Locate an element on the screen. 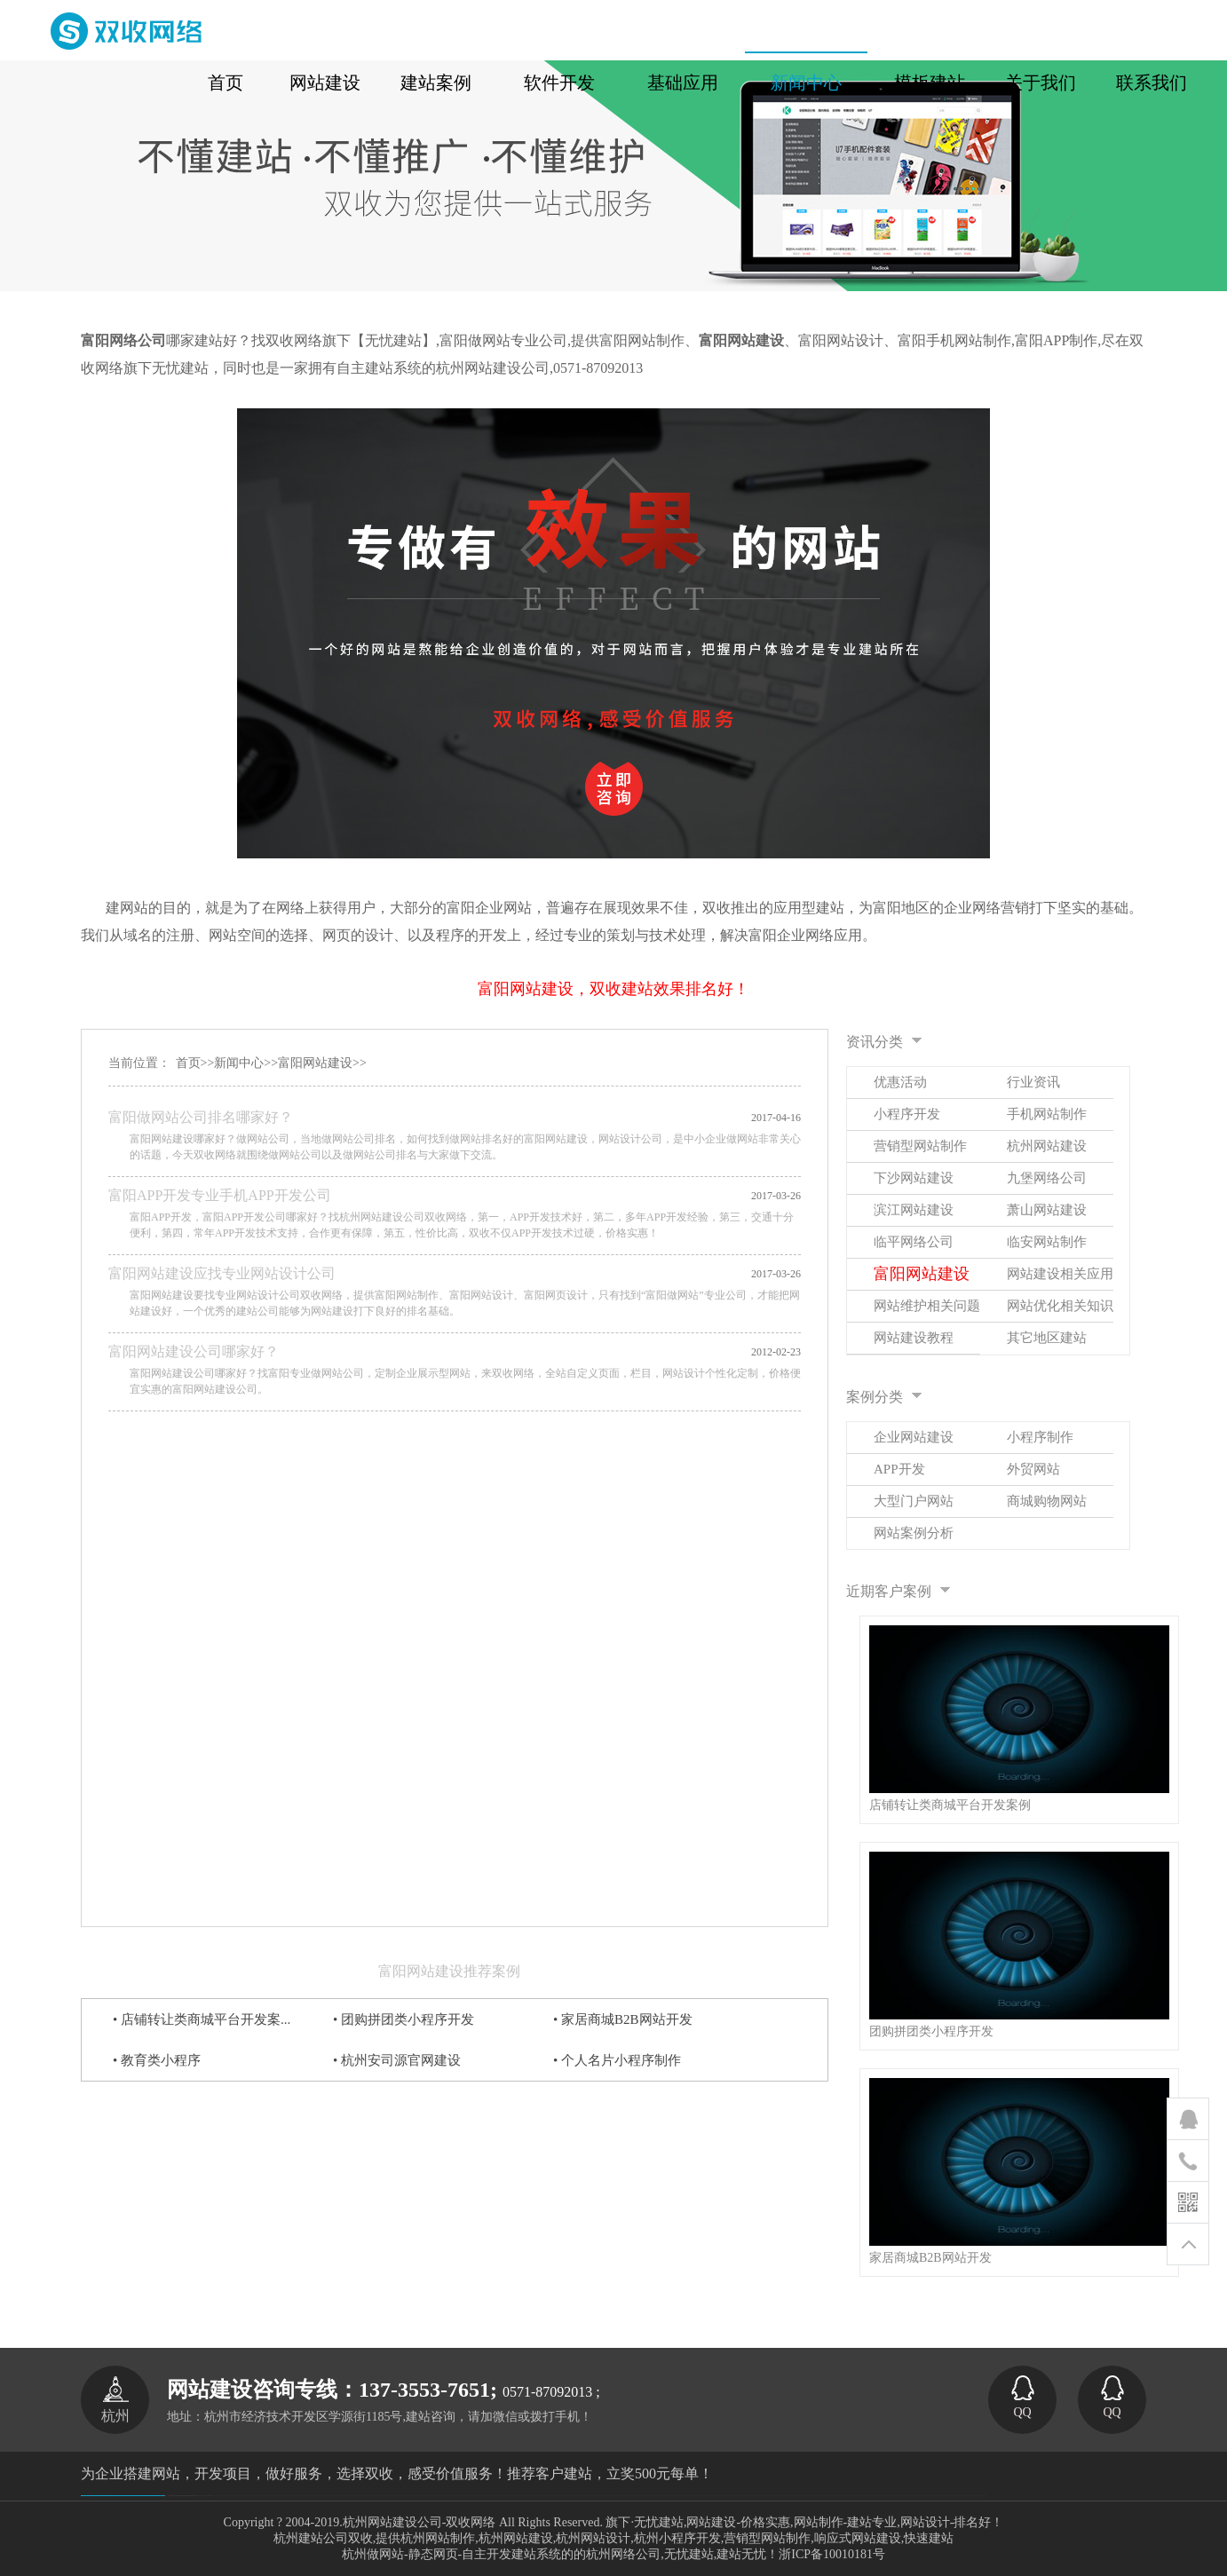 This screenshot has height=2576, width=1227. 企业网站建设 is located at coordinates (914, 1437).